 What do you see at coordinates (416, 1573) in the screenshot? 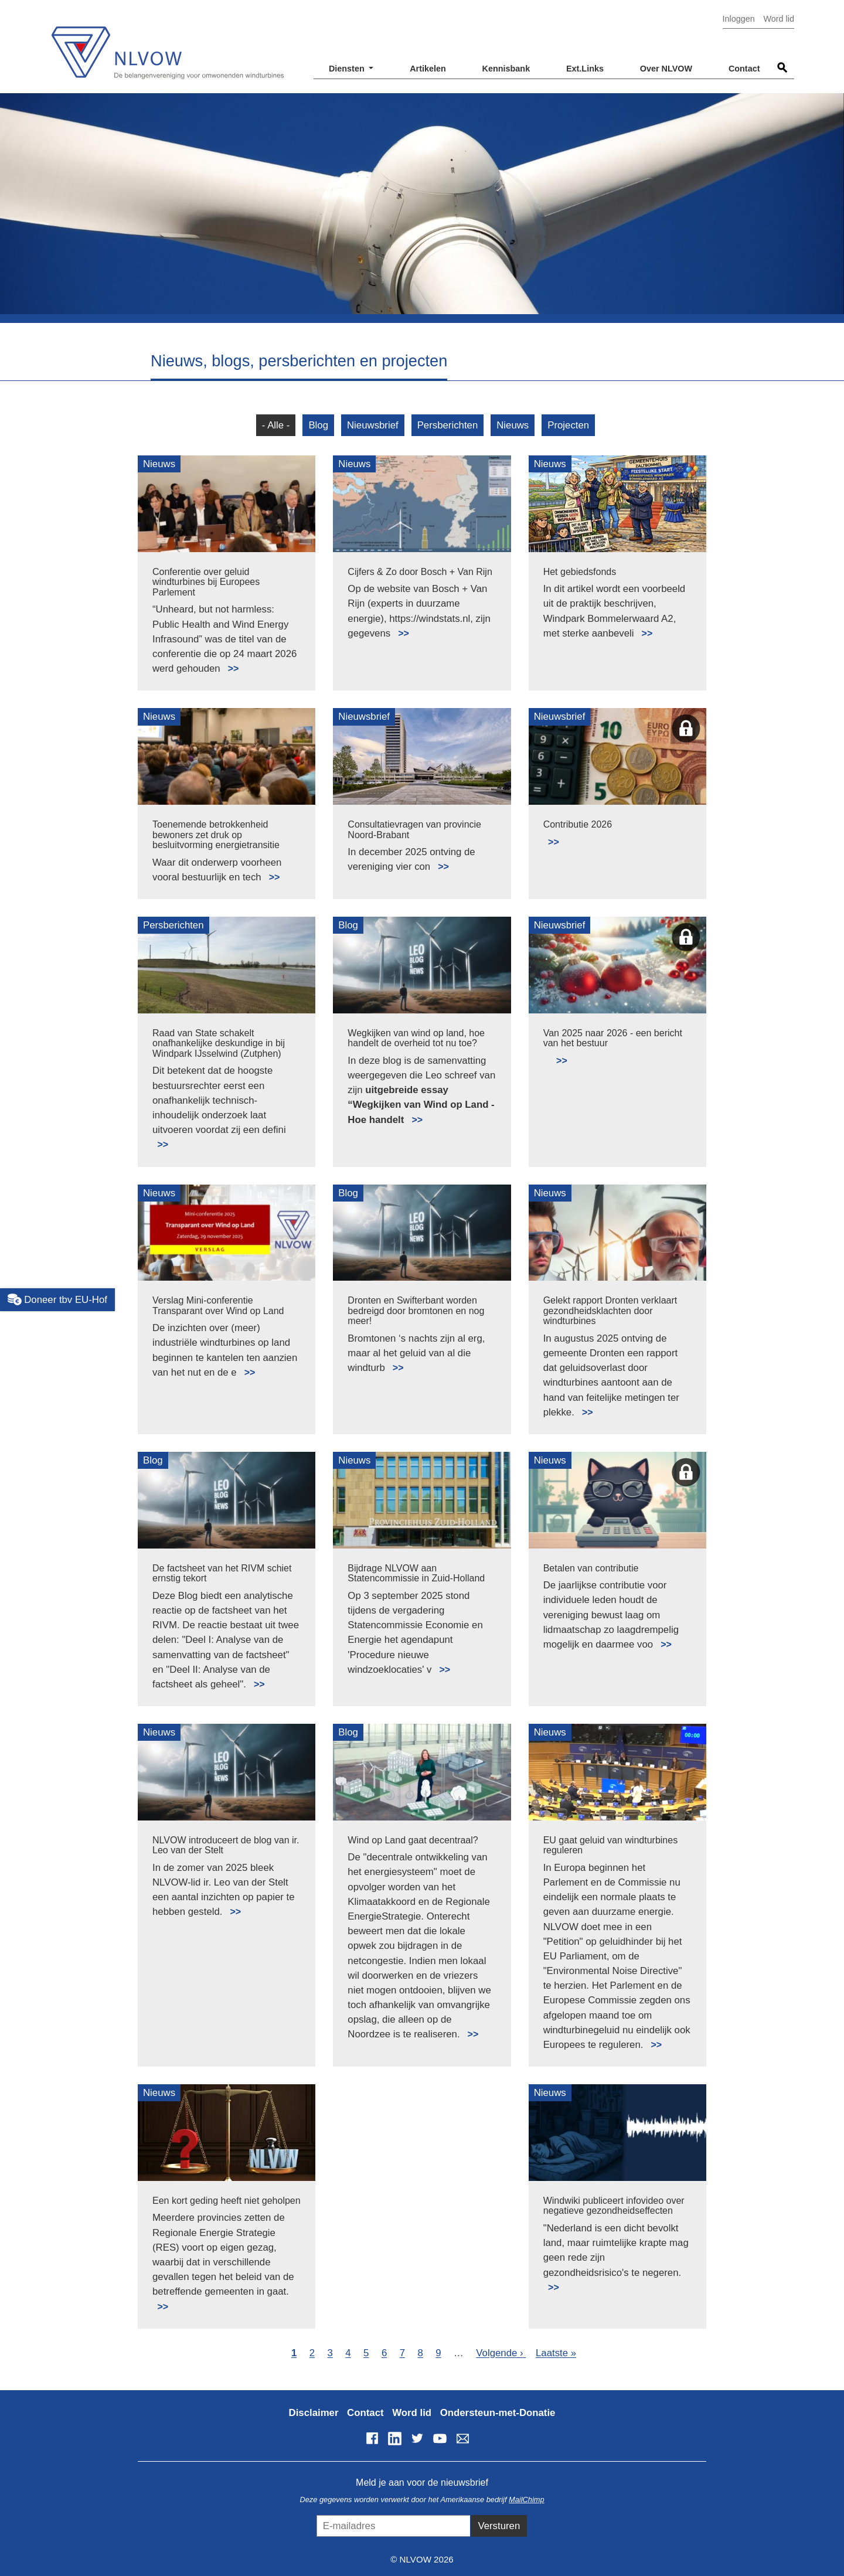
I see `Bijdrage NLVOW aan Statencommissie in Zuid-Holland` at bounding box center [416, 1573].